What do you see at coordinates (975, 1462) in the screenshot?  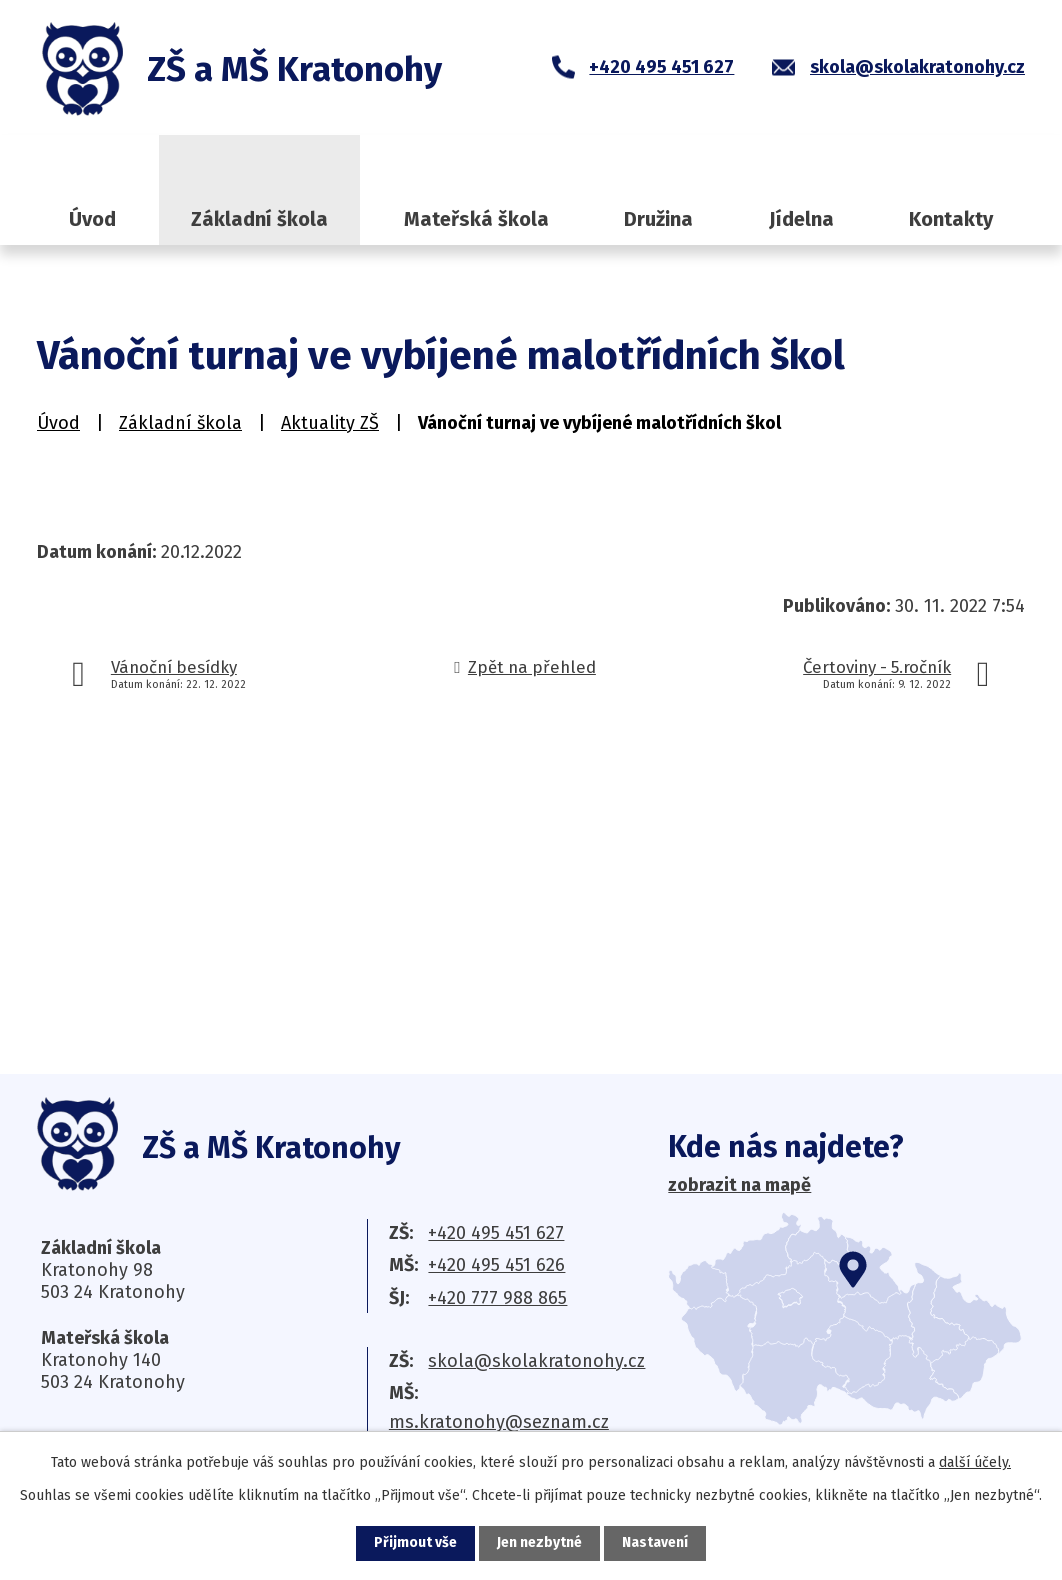 I see `další účely.` at bounding box center [975, 1462].